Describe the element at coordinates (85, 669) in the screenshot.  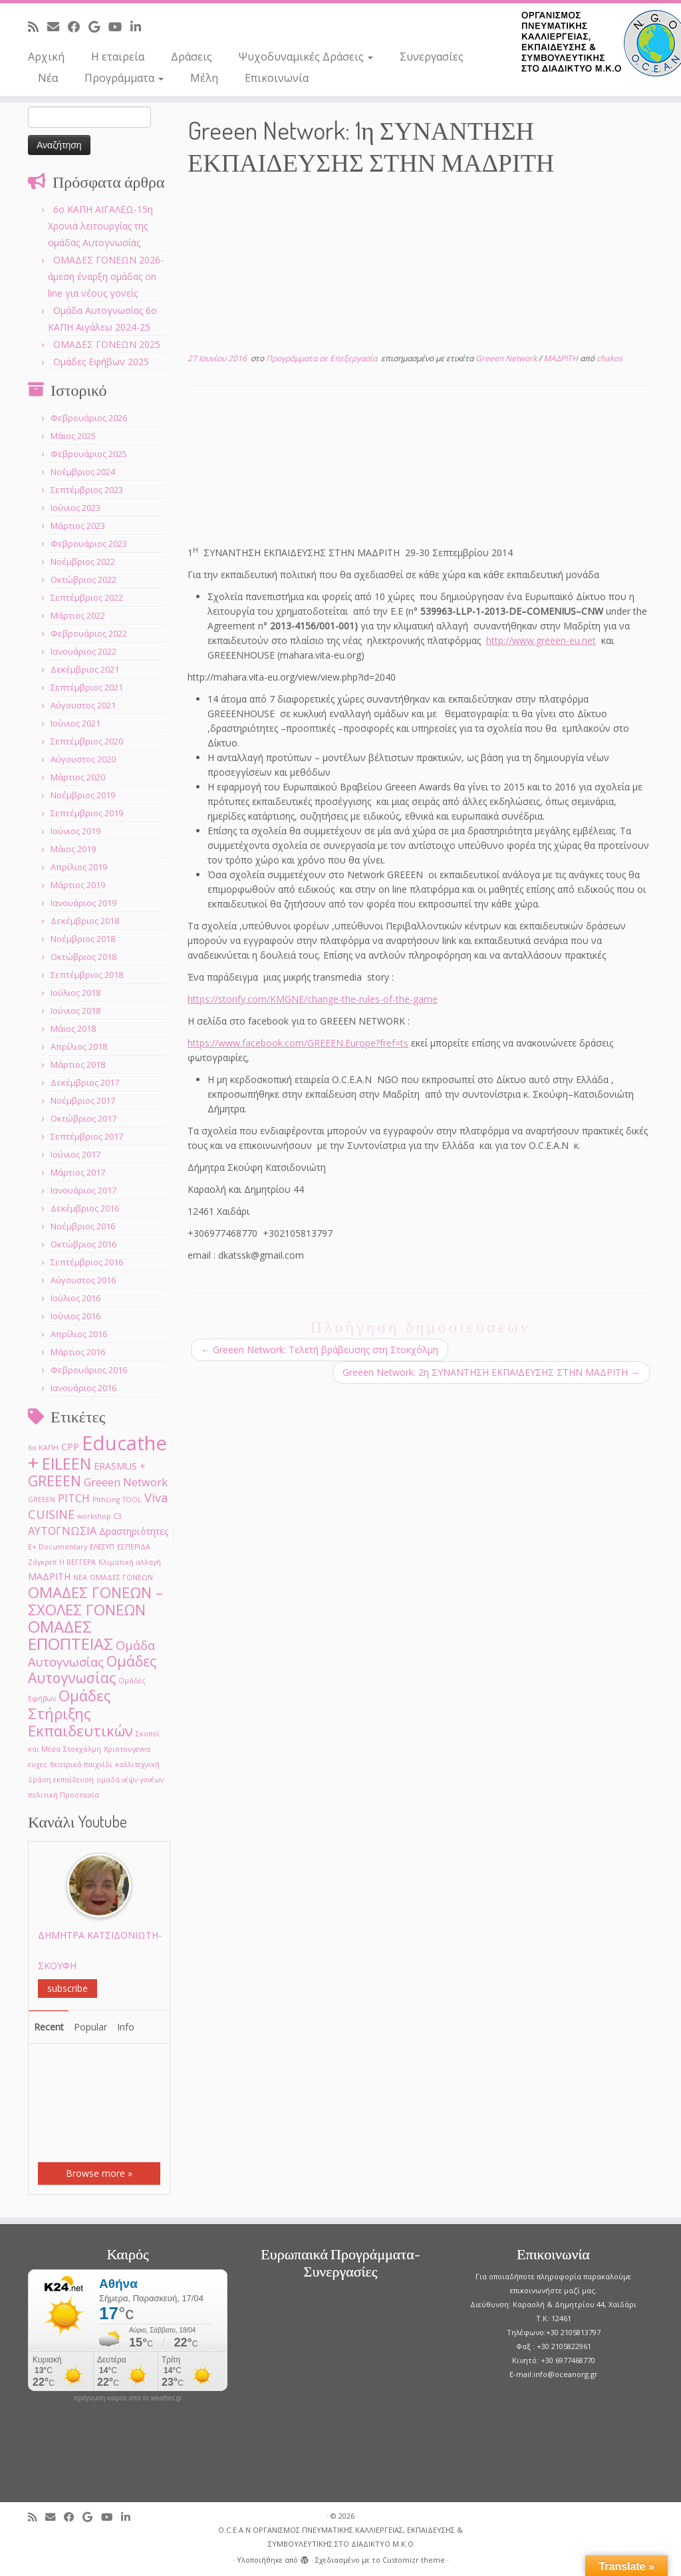
I see `Δεκέμβριος 2021` at that location.